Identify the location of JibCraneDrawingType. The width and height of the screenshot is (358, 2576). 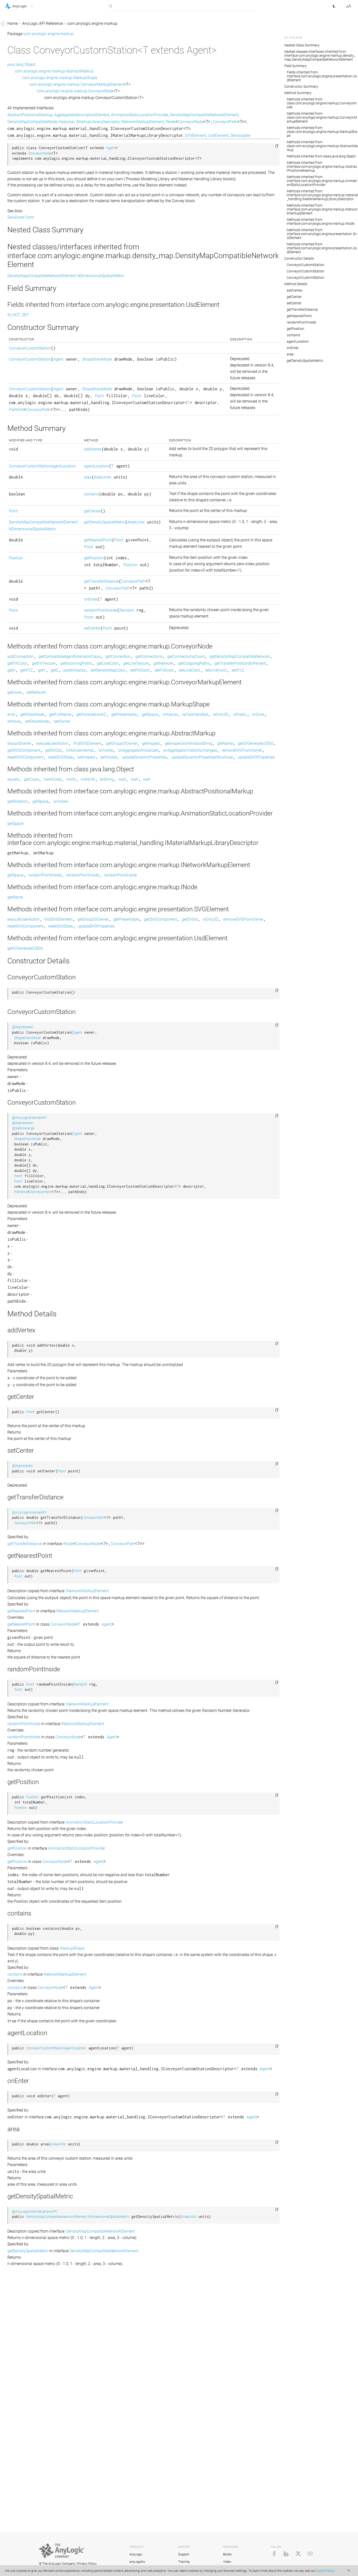
(28, 1121).